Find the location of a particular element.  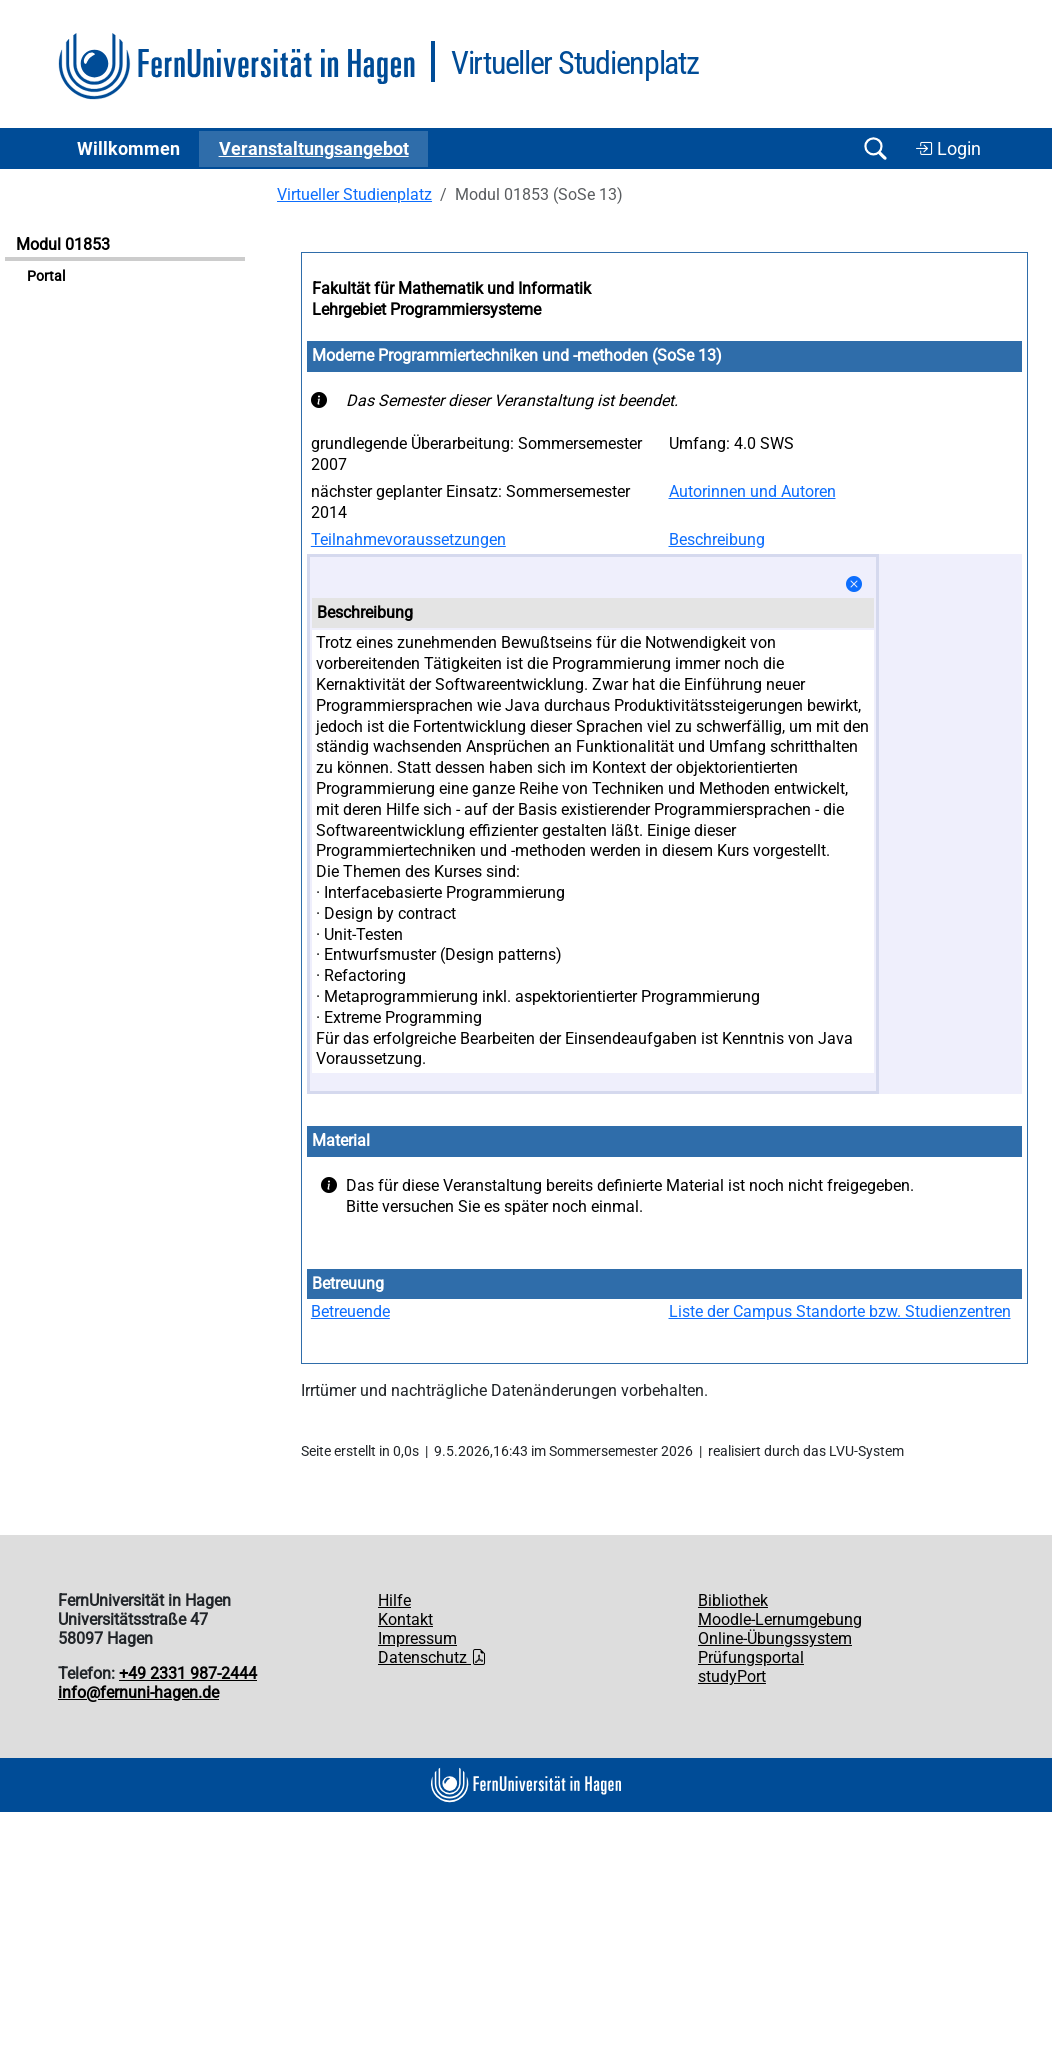

Online-Übungssystem is located at coordinates (775, 1638).